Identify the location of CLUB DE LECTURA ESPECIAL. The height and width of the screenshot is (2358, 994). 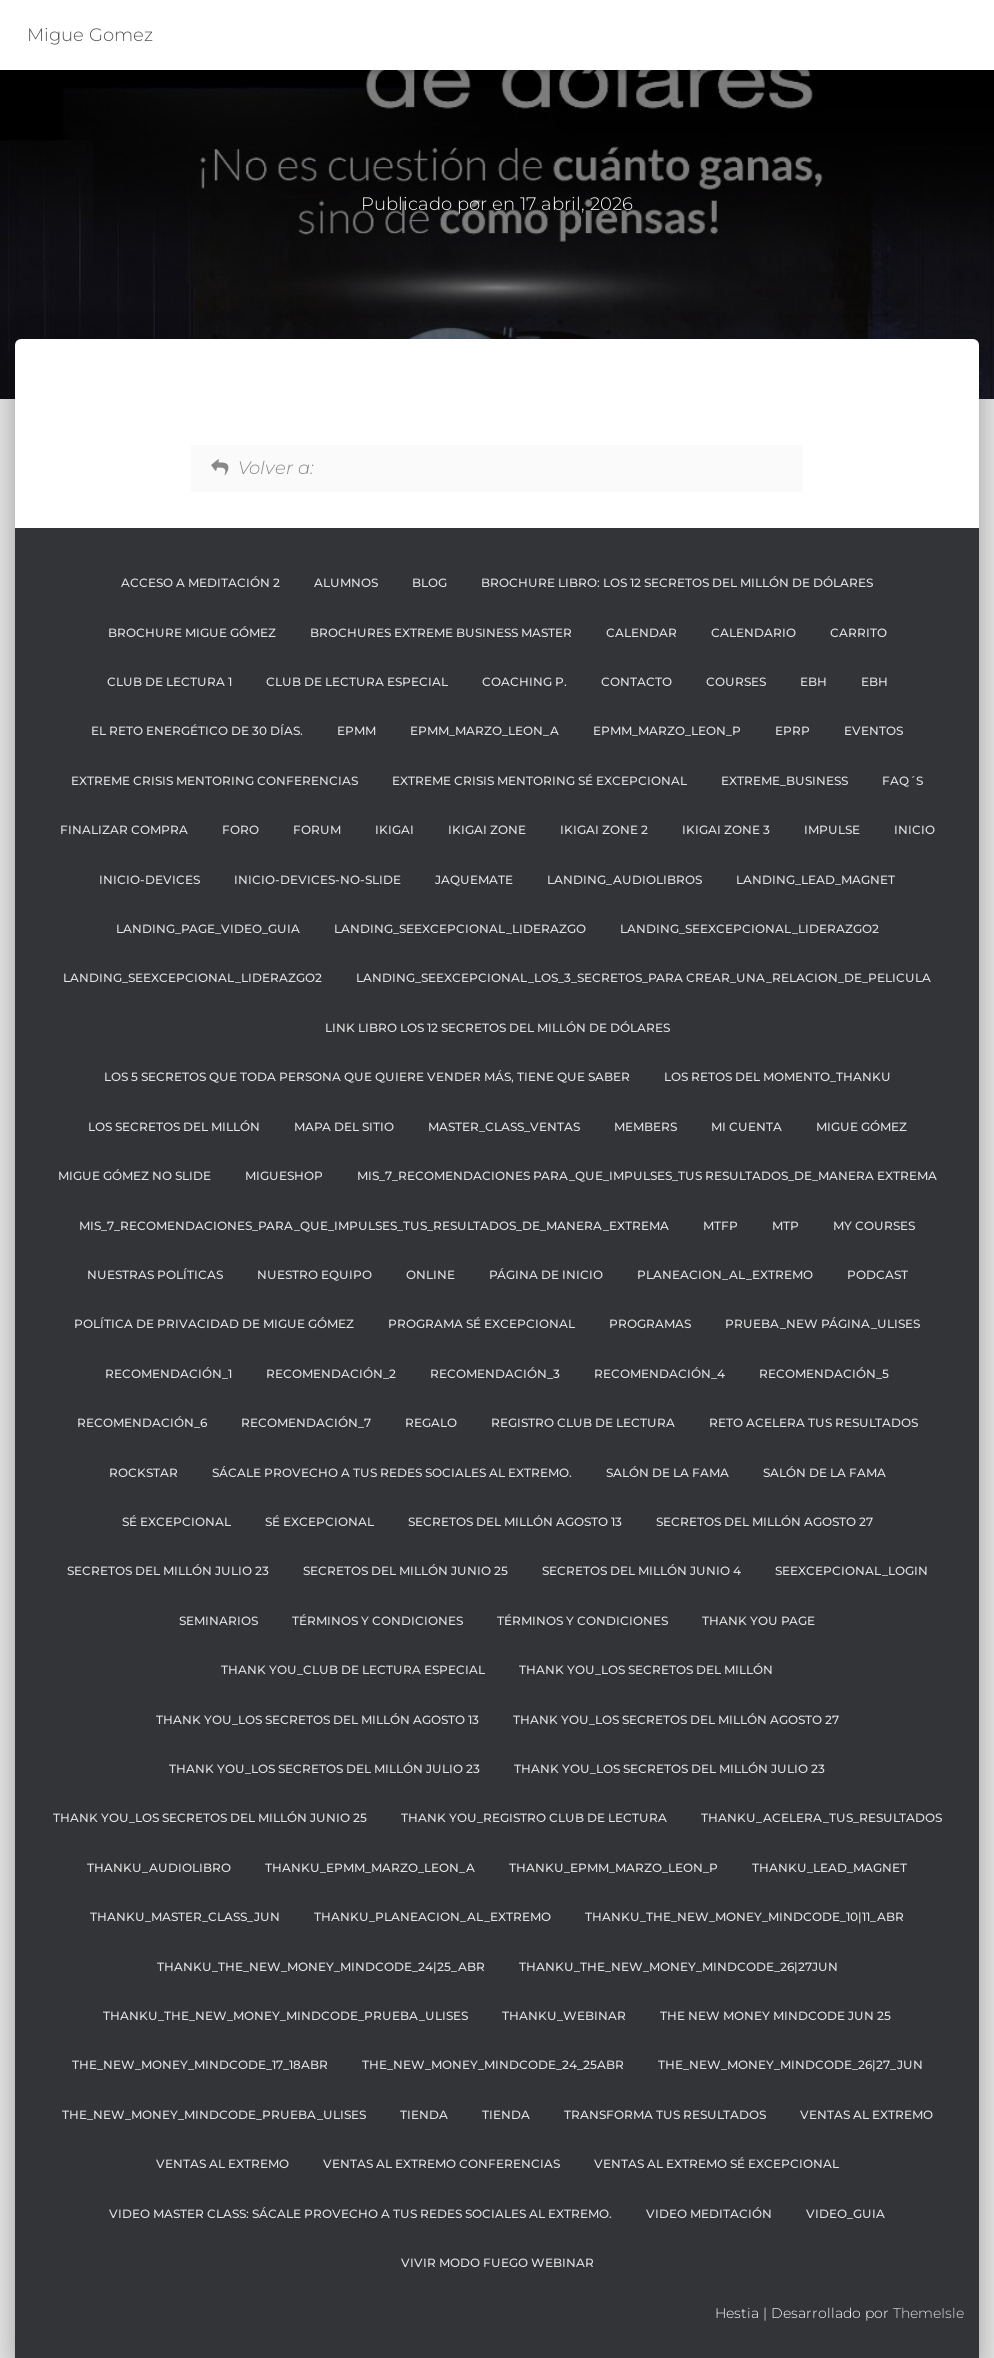
(357, 681).